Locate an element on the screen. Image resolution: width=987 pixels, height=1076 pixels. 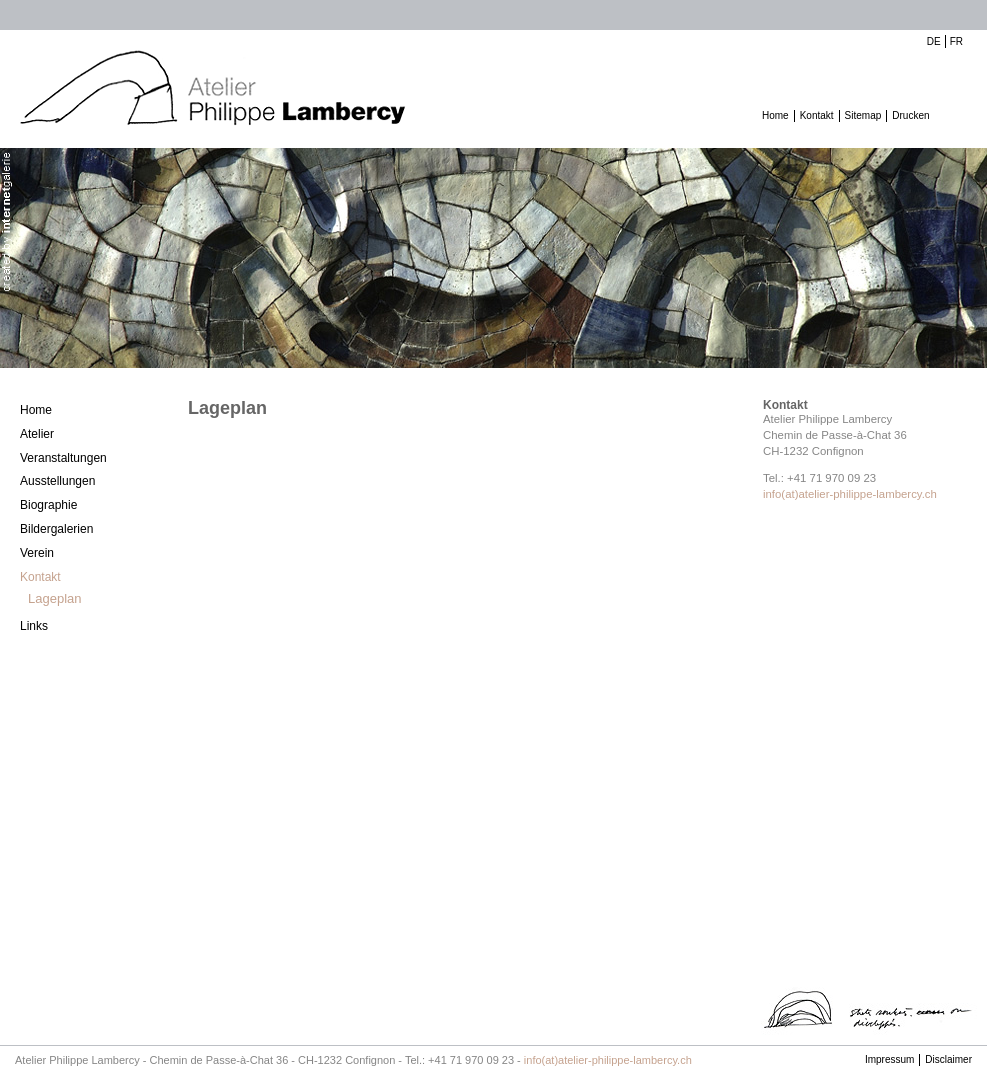
Home is located at coordinates (775, 115).